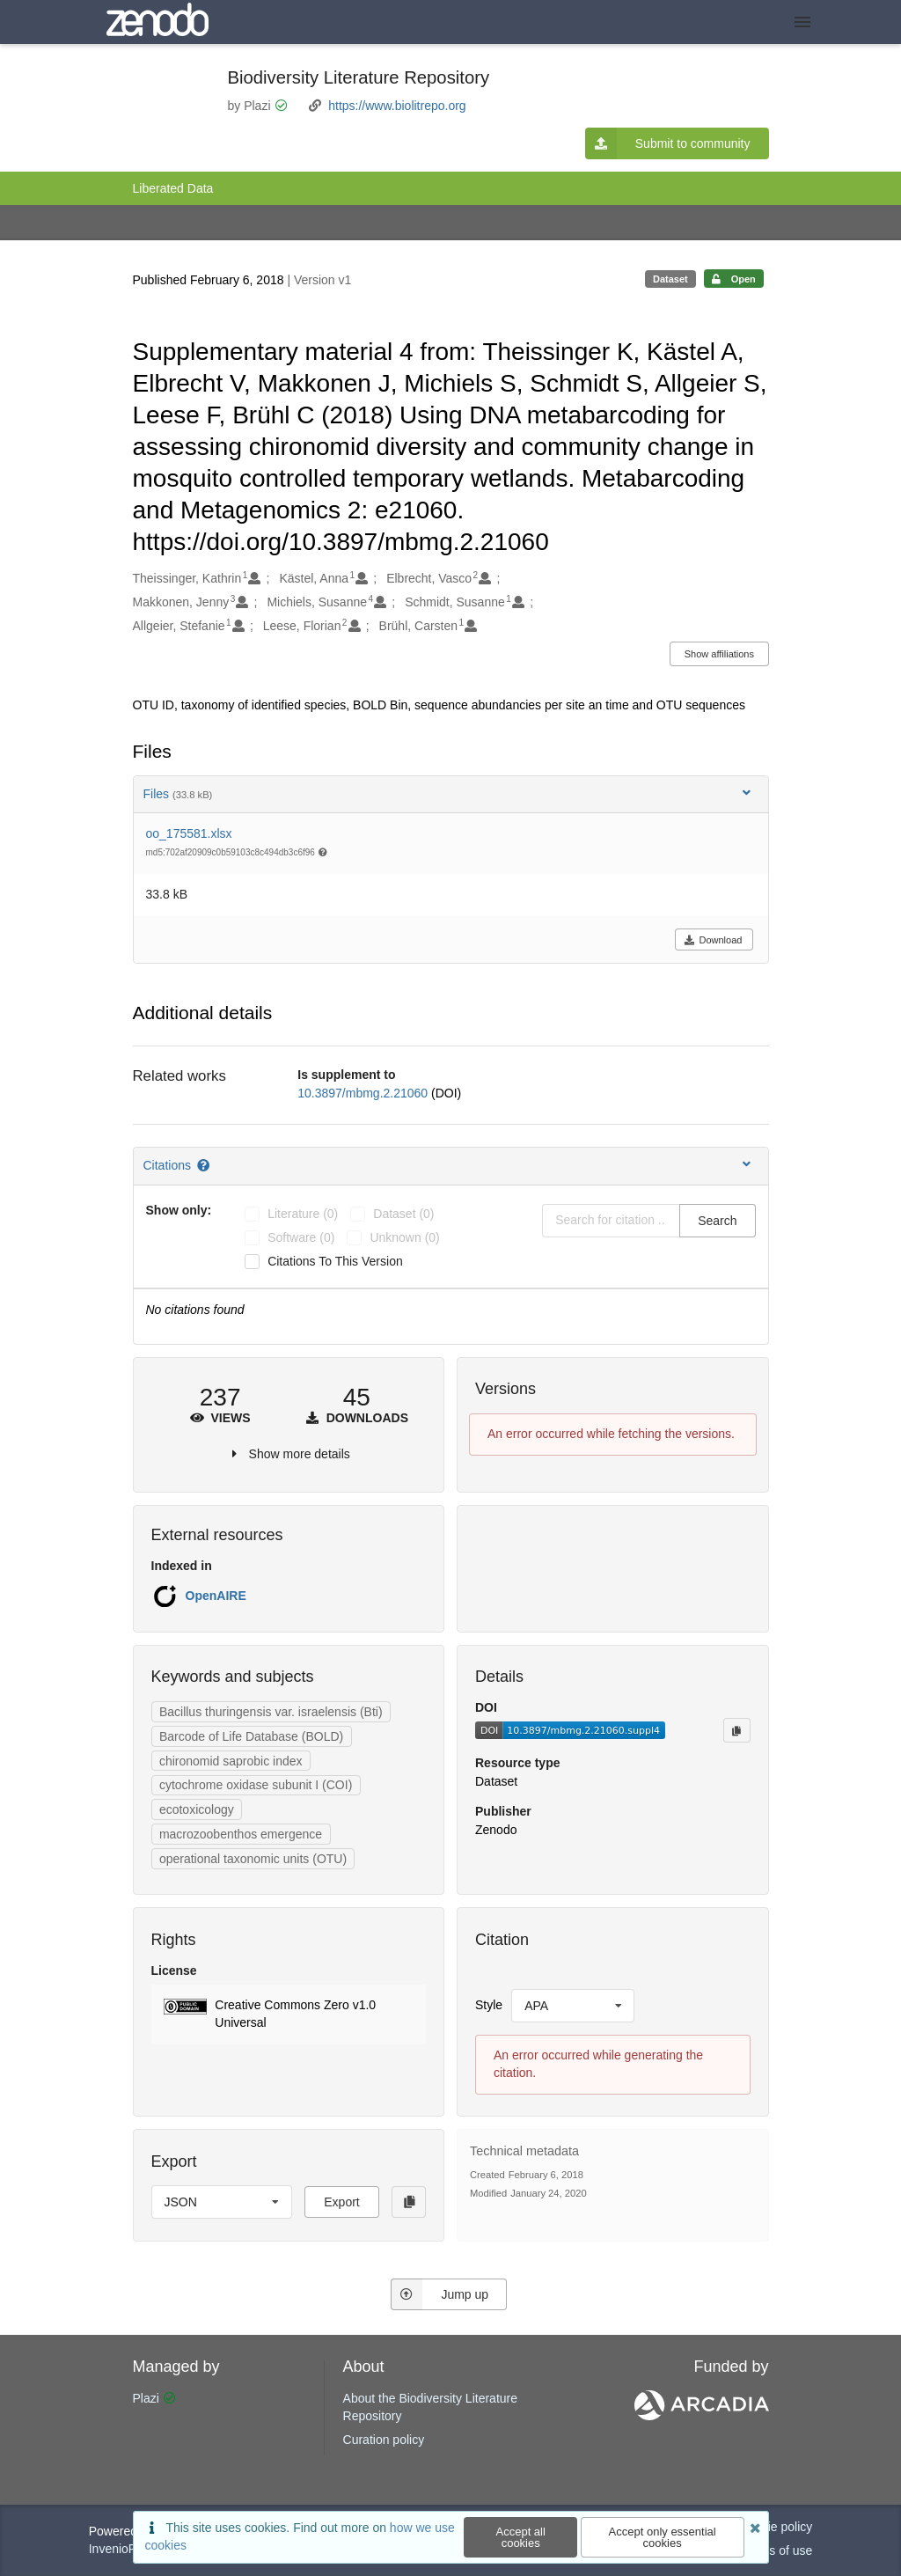 The image size is (901, 2576). Describe the element at coordinates (231, 1761) in the screenshot. I see `chironomid saprobic index` at that location.